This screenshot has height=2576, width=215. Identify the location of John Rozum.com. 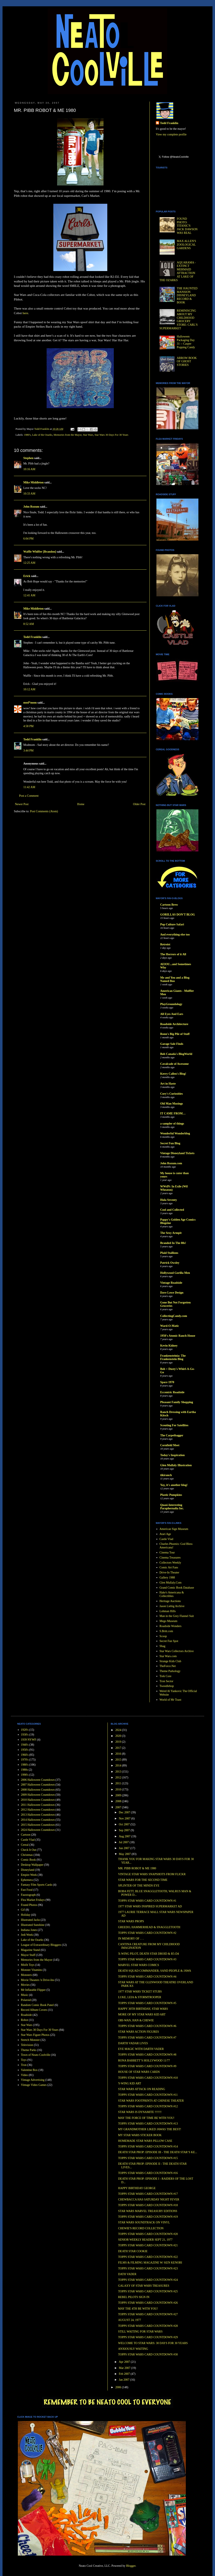
(171, 1163).